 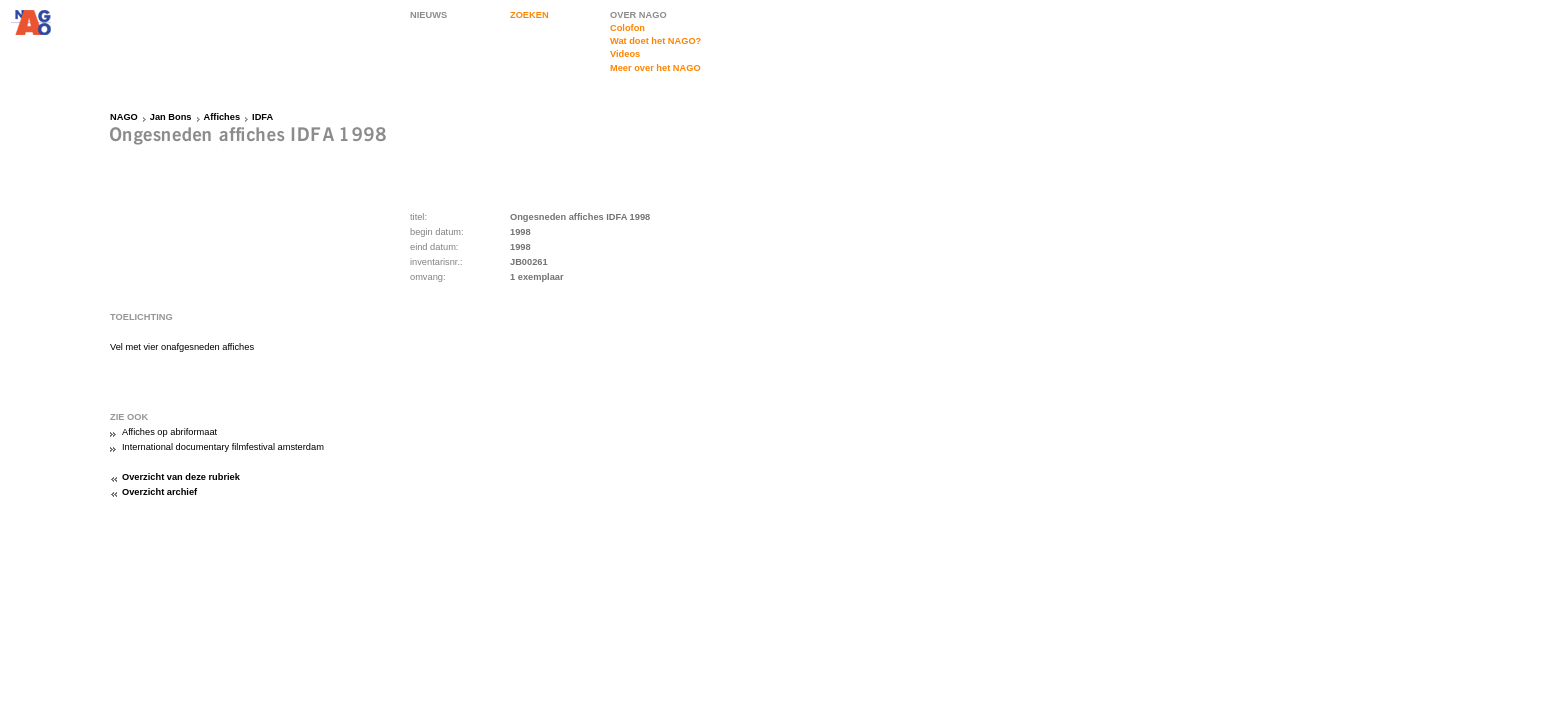 What do you see at coordinates (171, 117) in the screenshot?
I see `Jan Bons` at bounding box center [171, 117].